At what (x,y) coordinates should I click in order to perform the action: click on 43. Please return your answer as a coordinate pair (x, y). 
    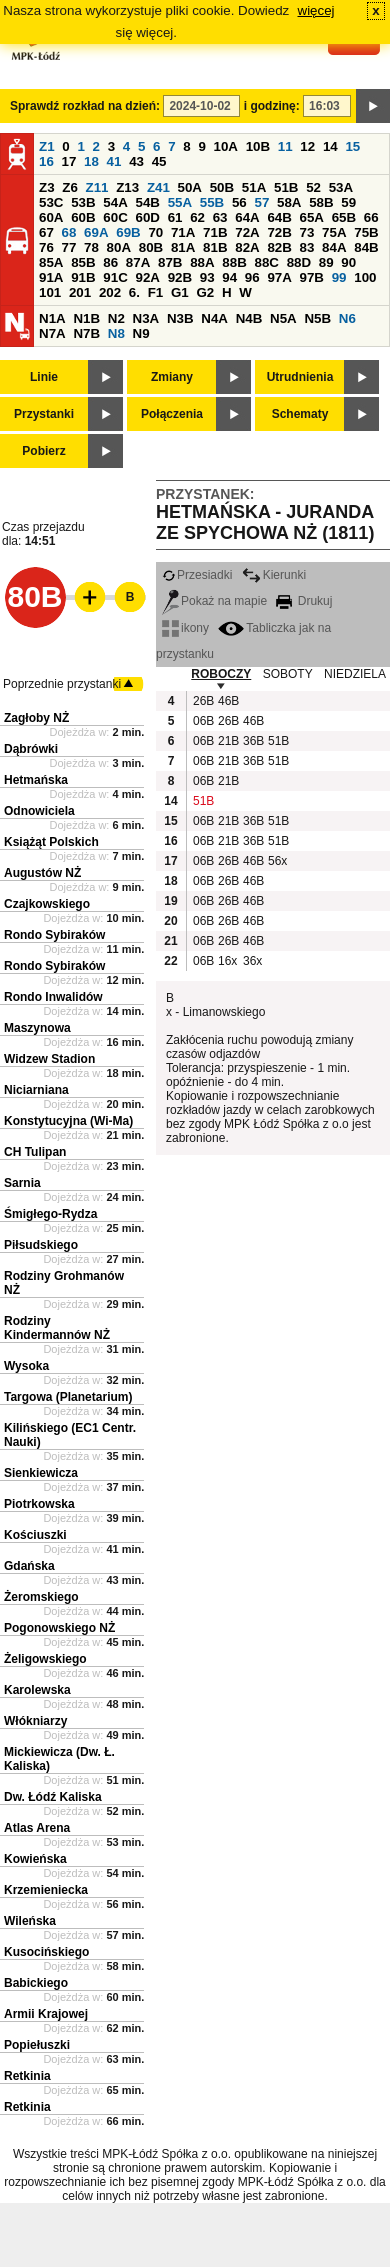
    Looking at the image, I should click on (136, 161).